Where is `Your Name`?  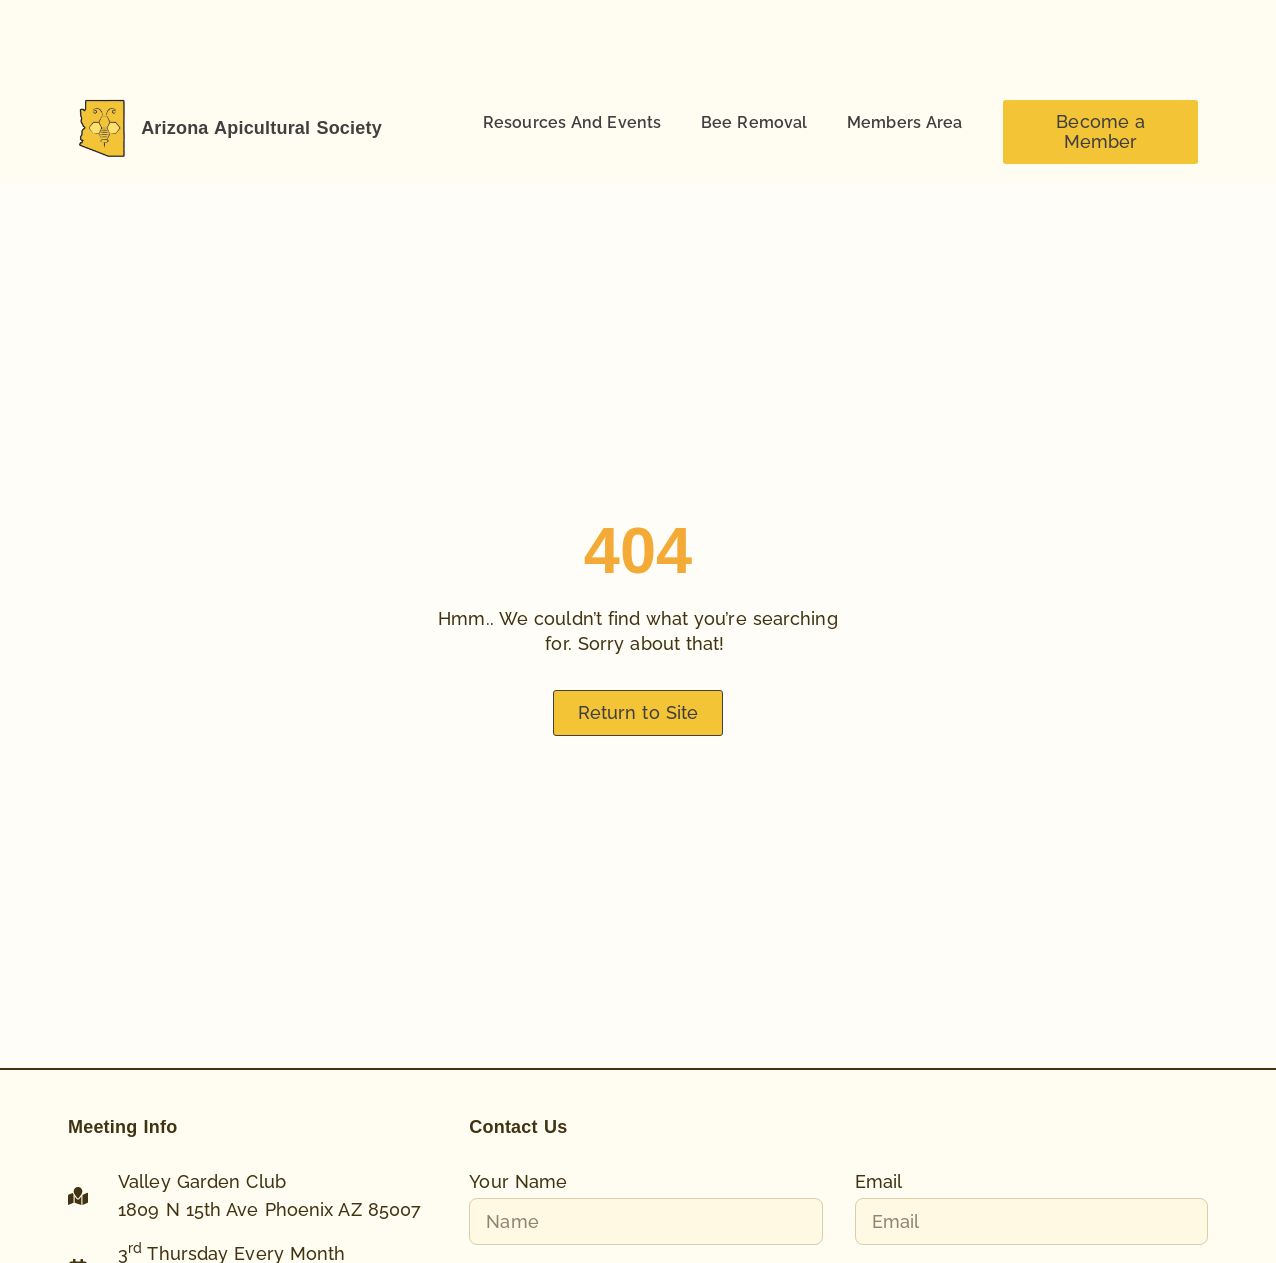 Your Name is located at coordinates (518, 1182).